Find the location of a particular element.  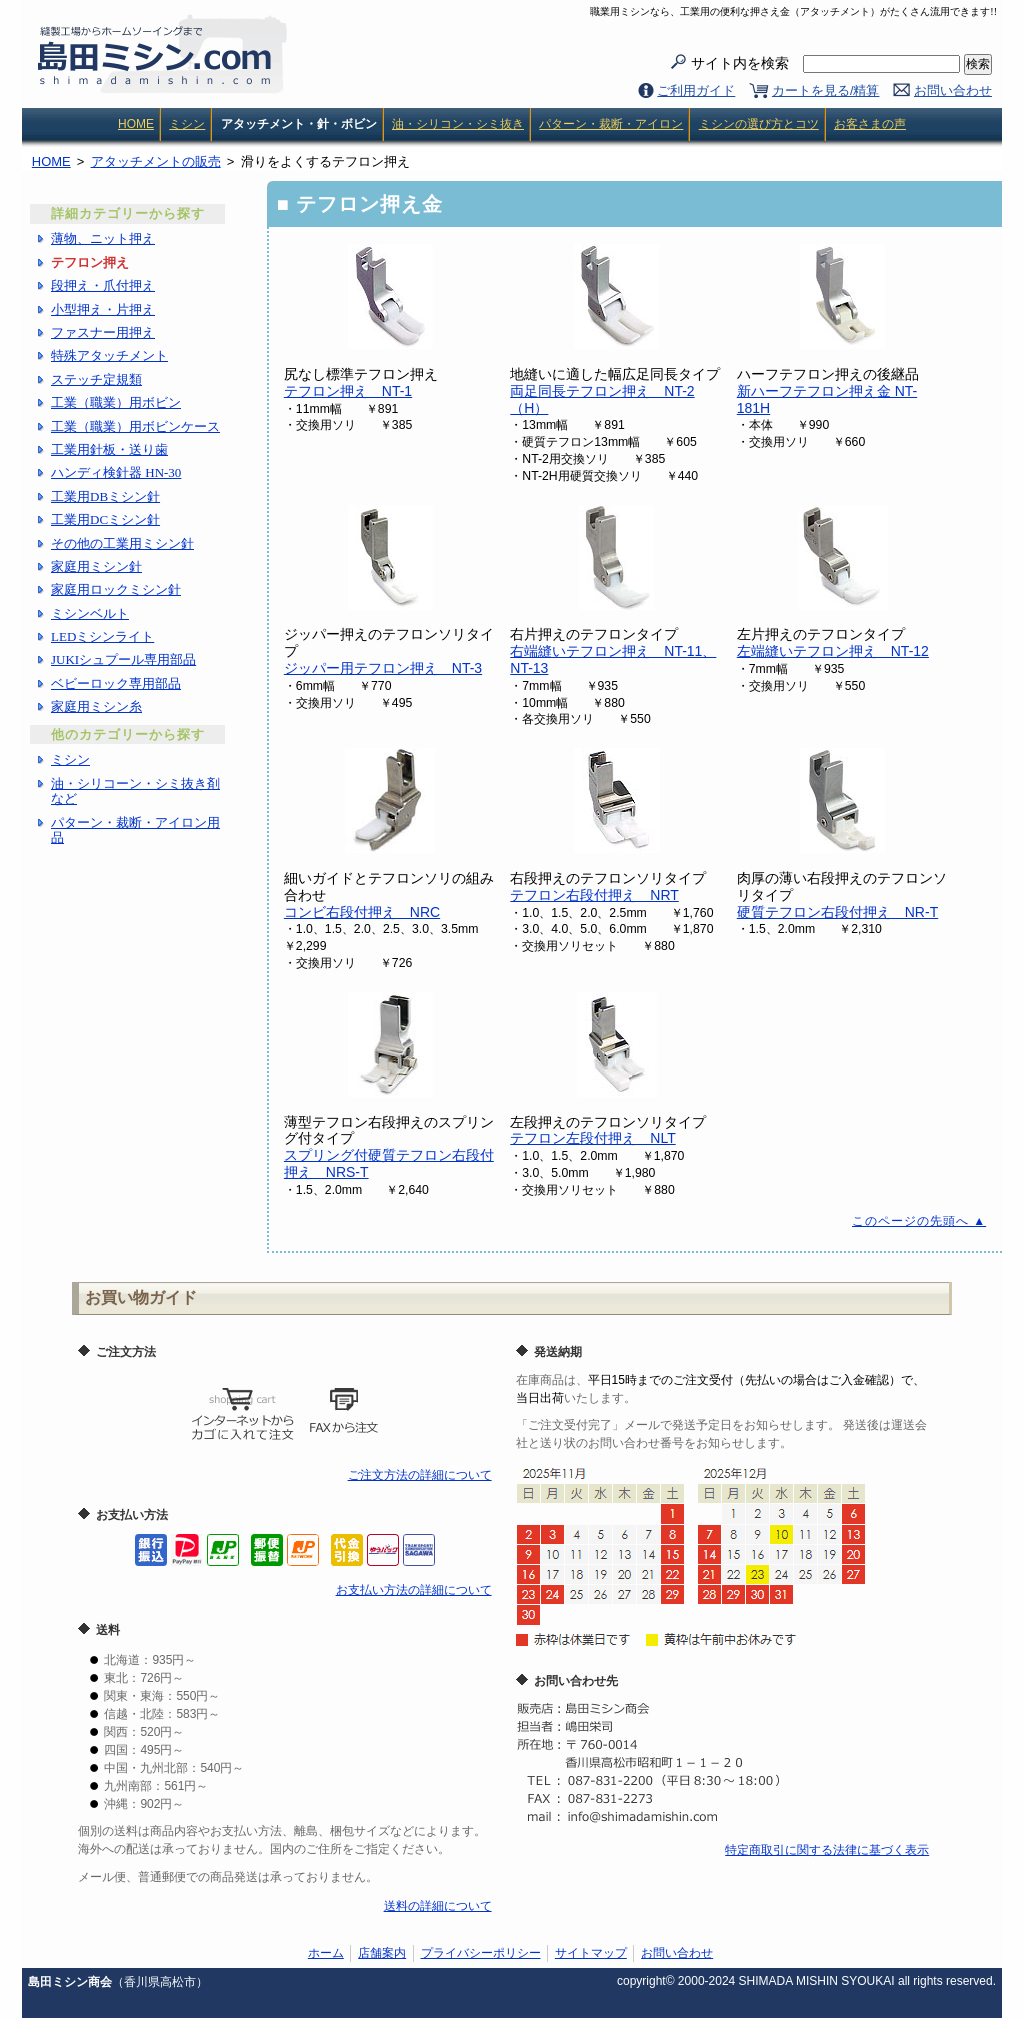

カートを見る/精算 is located at coordinates (826, 90).